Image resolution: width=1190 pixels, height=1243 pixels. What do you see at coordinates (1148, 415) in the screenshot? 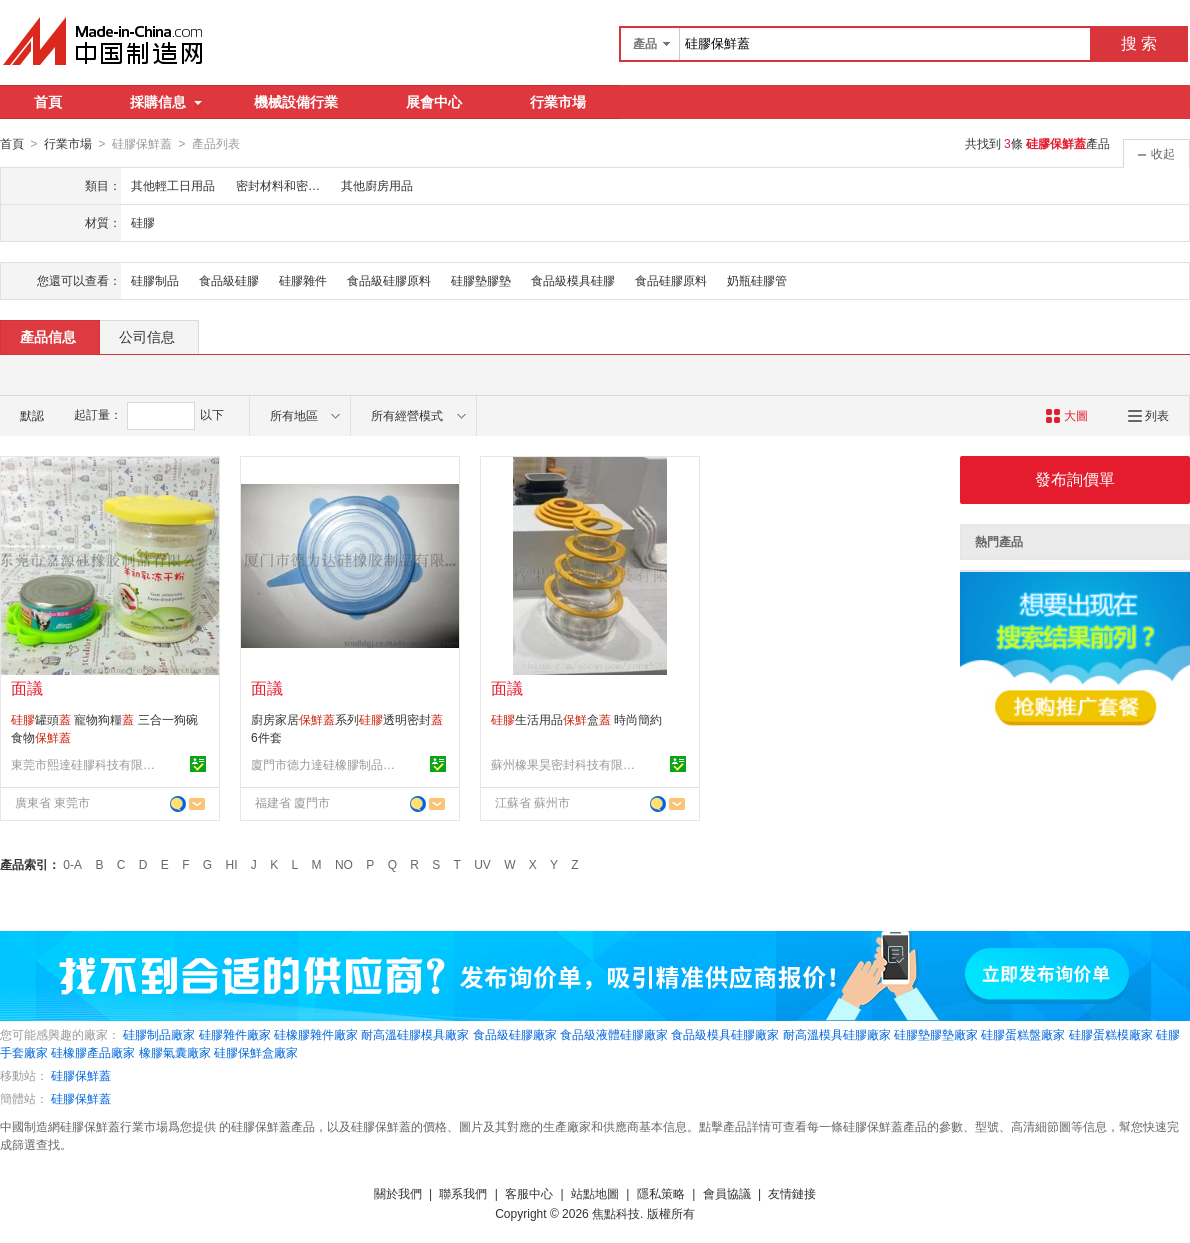
I see `列表` at bounding box center [1148, 415].